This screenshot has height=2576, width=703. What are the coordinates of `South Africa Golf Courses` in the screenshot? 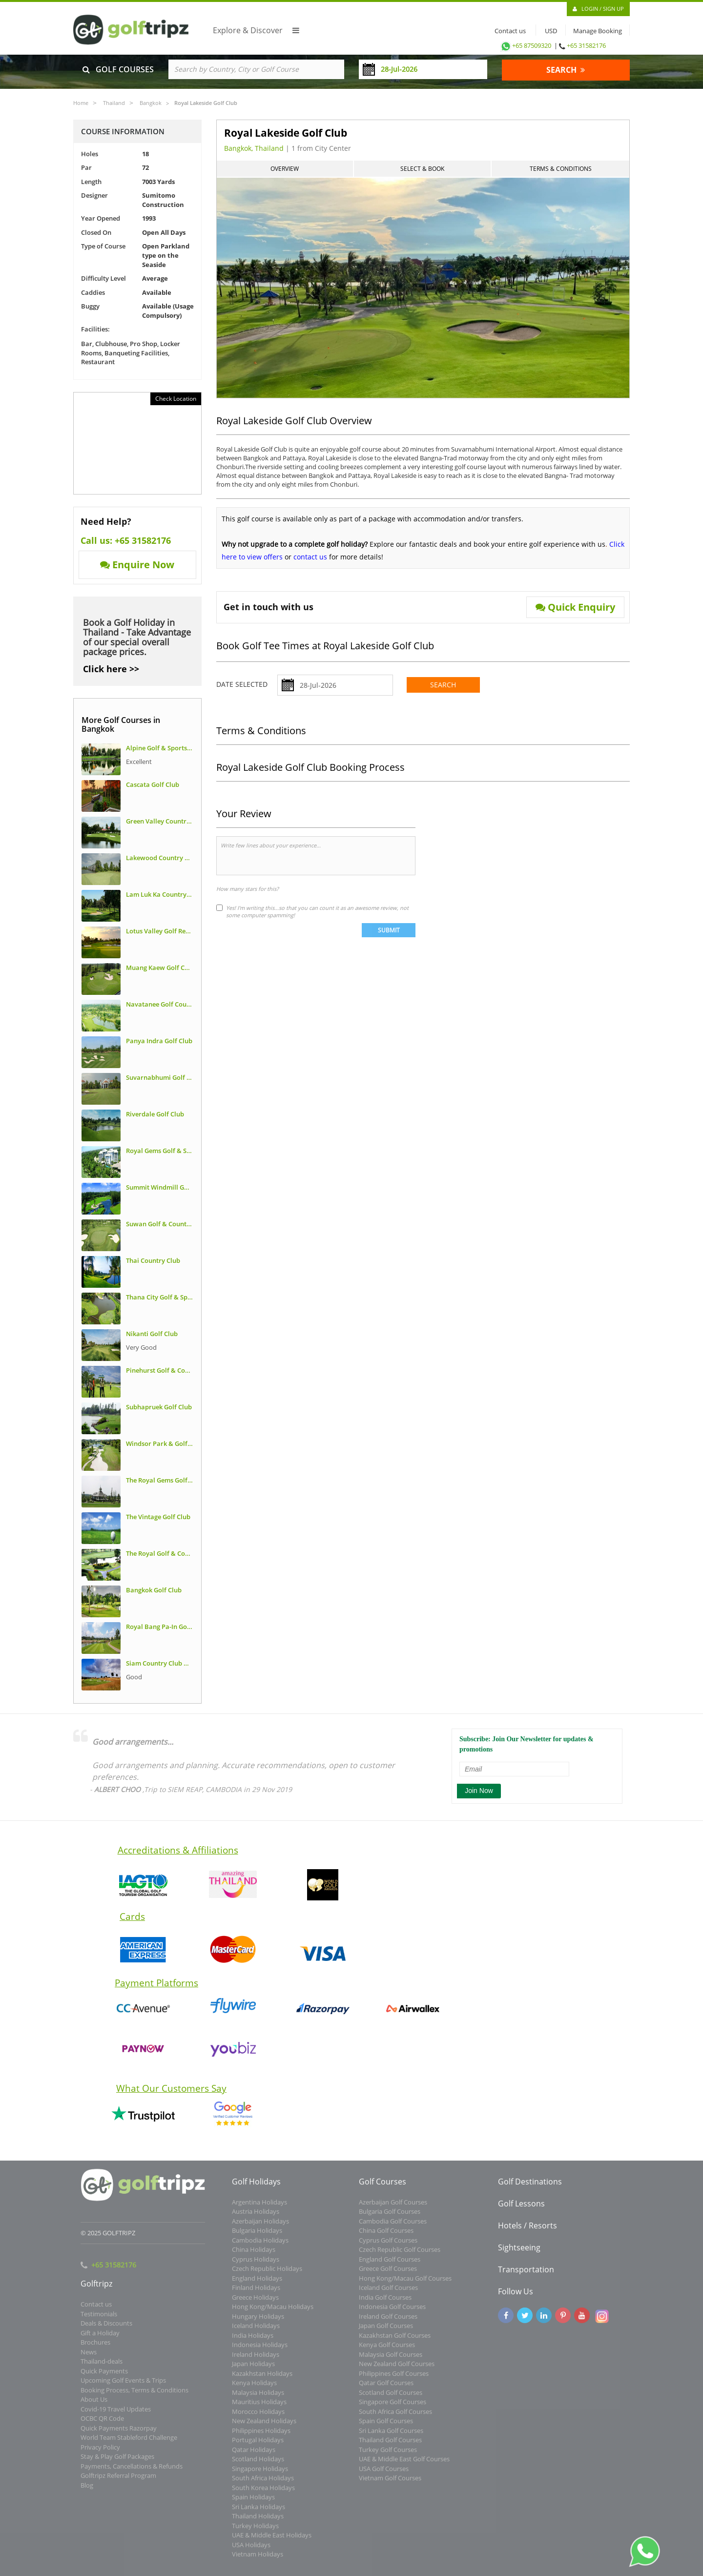 It's located at (395, 2417).